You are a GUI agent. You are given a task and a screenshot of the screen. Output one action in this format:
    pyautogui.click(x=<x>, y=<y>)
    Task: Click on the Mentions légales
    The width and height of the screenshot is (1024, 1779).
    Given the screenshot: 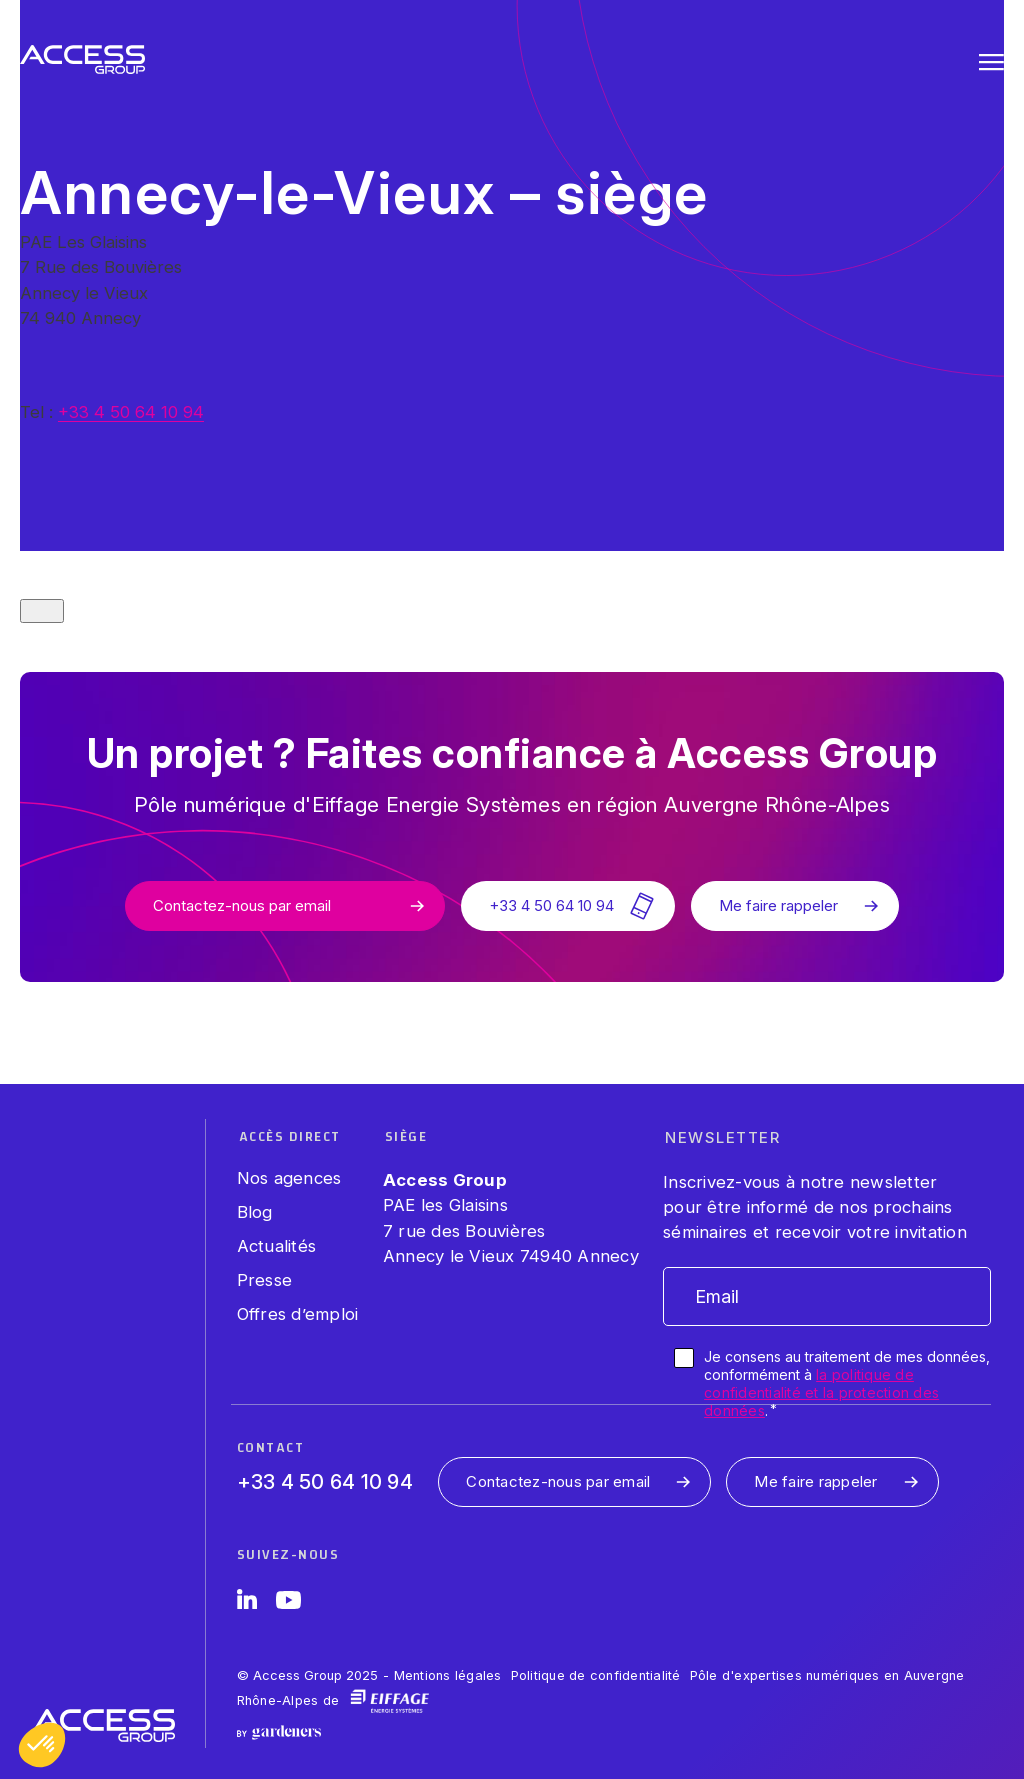 What is the action you would take?
    pyautogui.click(x=448, y=1675)
    